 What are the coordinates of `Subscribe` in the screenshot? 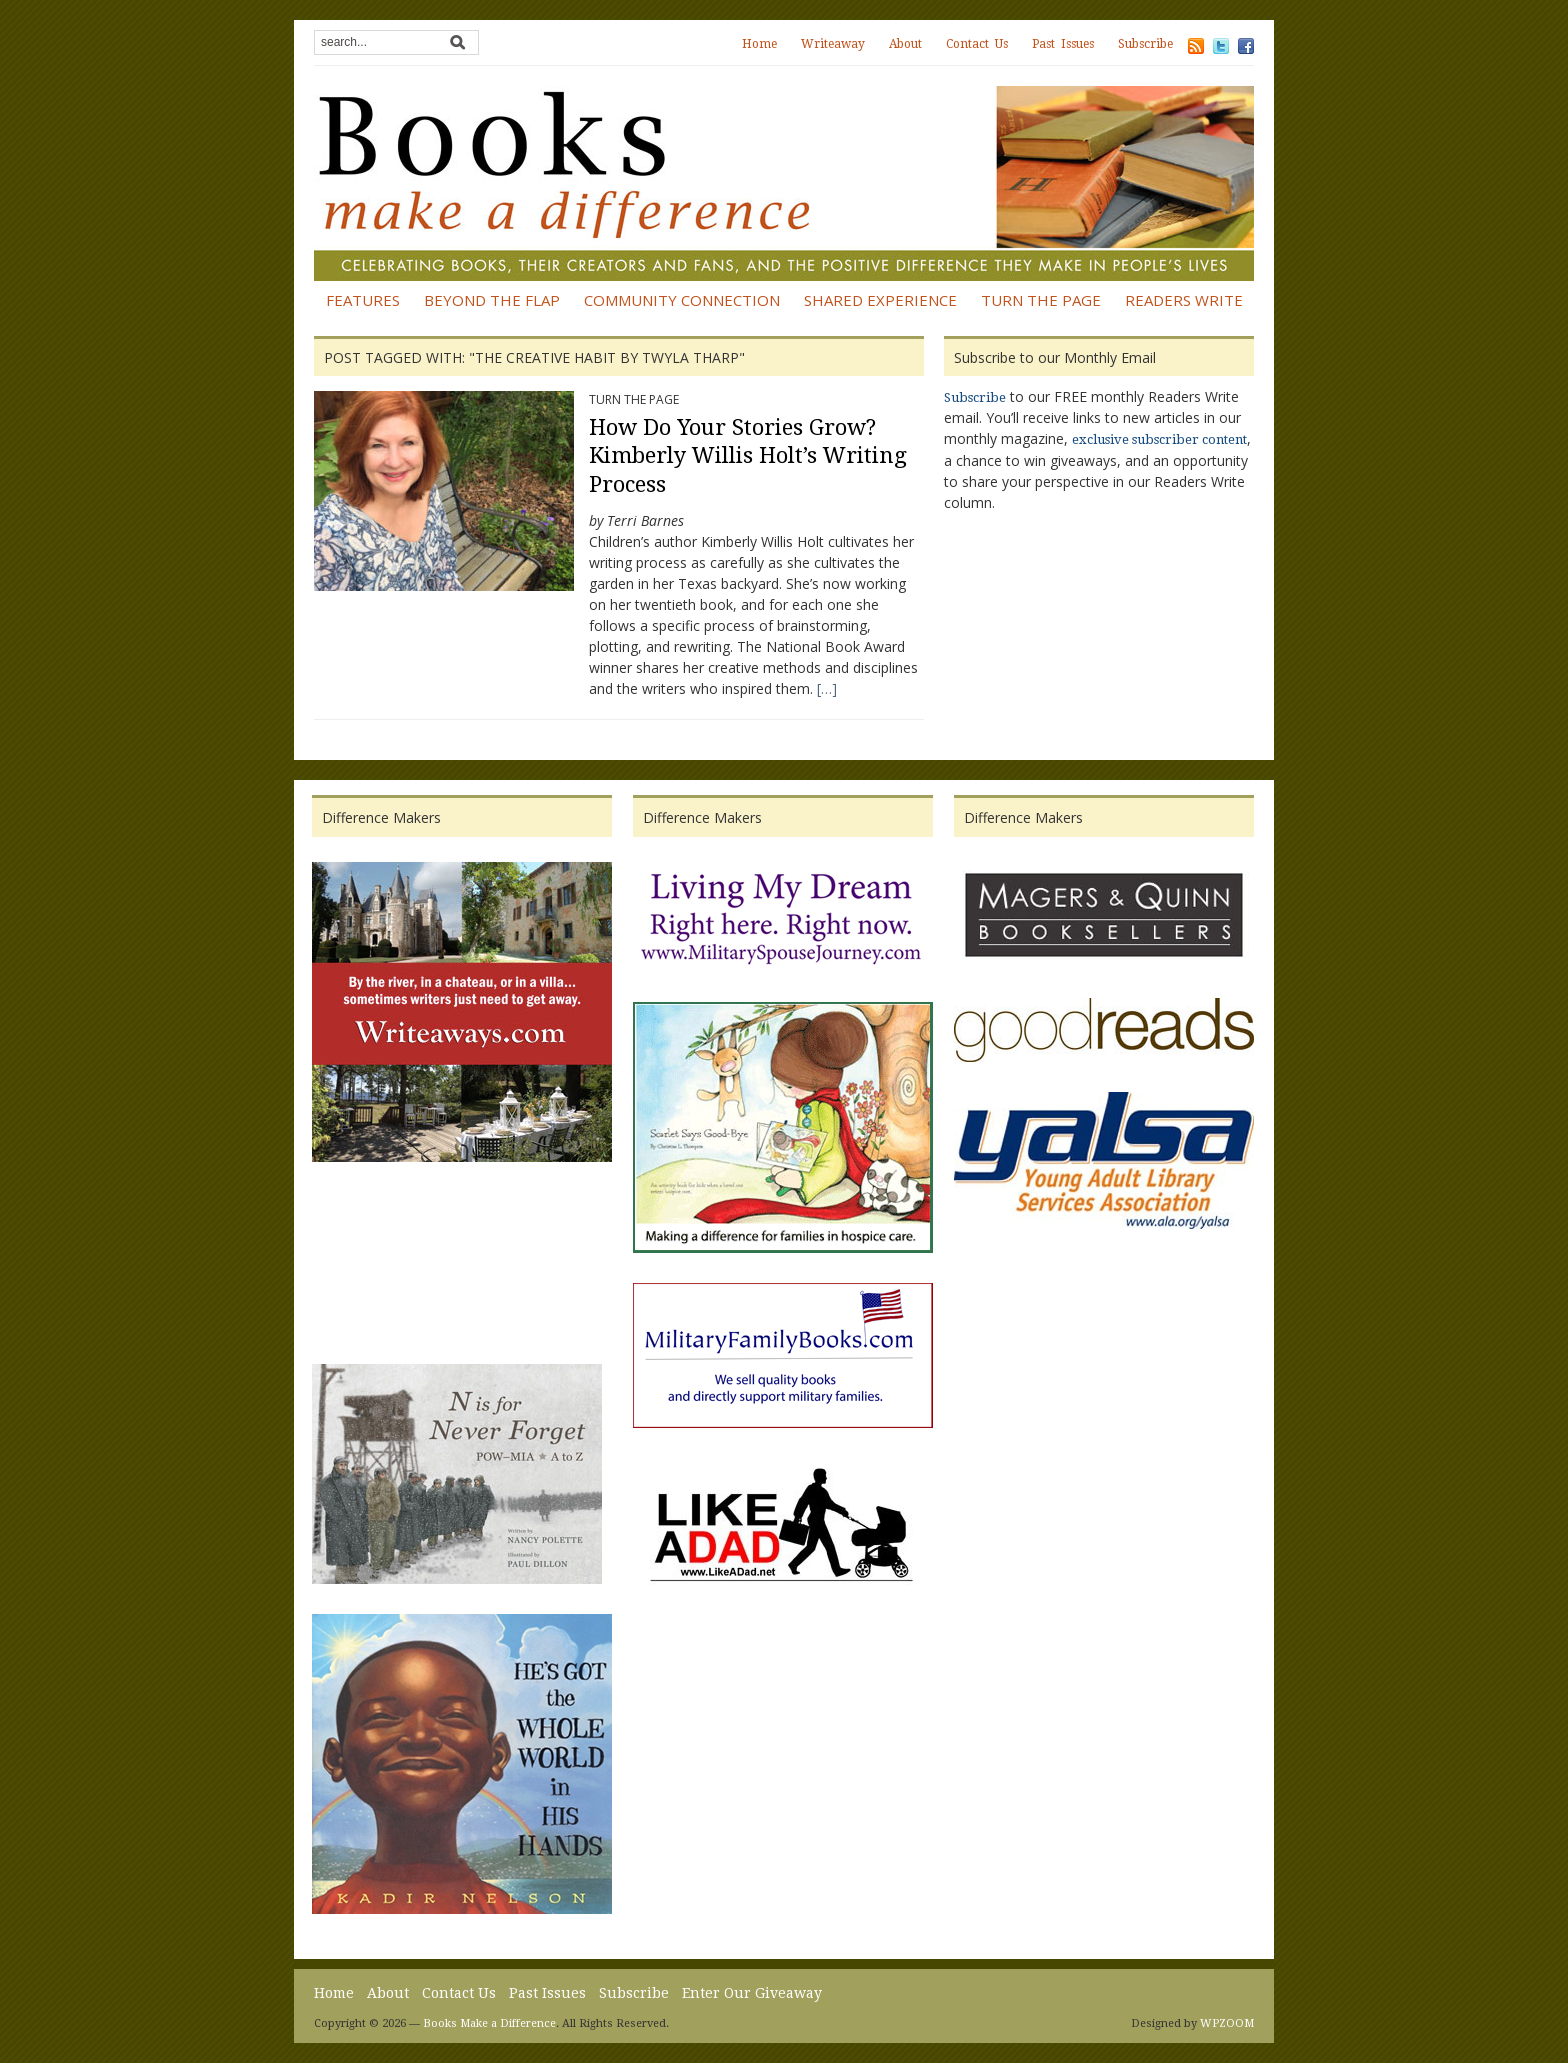 It's located at (1145, 44).